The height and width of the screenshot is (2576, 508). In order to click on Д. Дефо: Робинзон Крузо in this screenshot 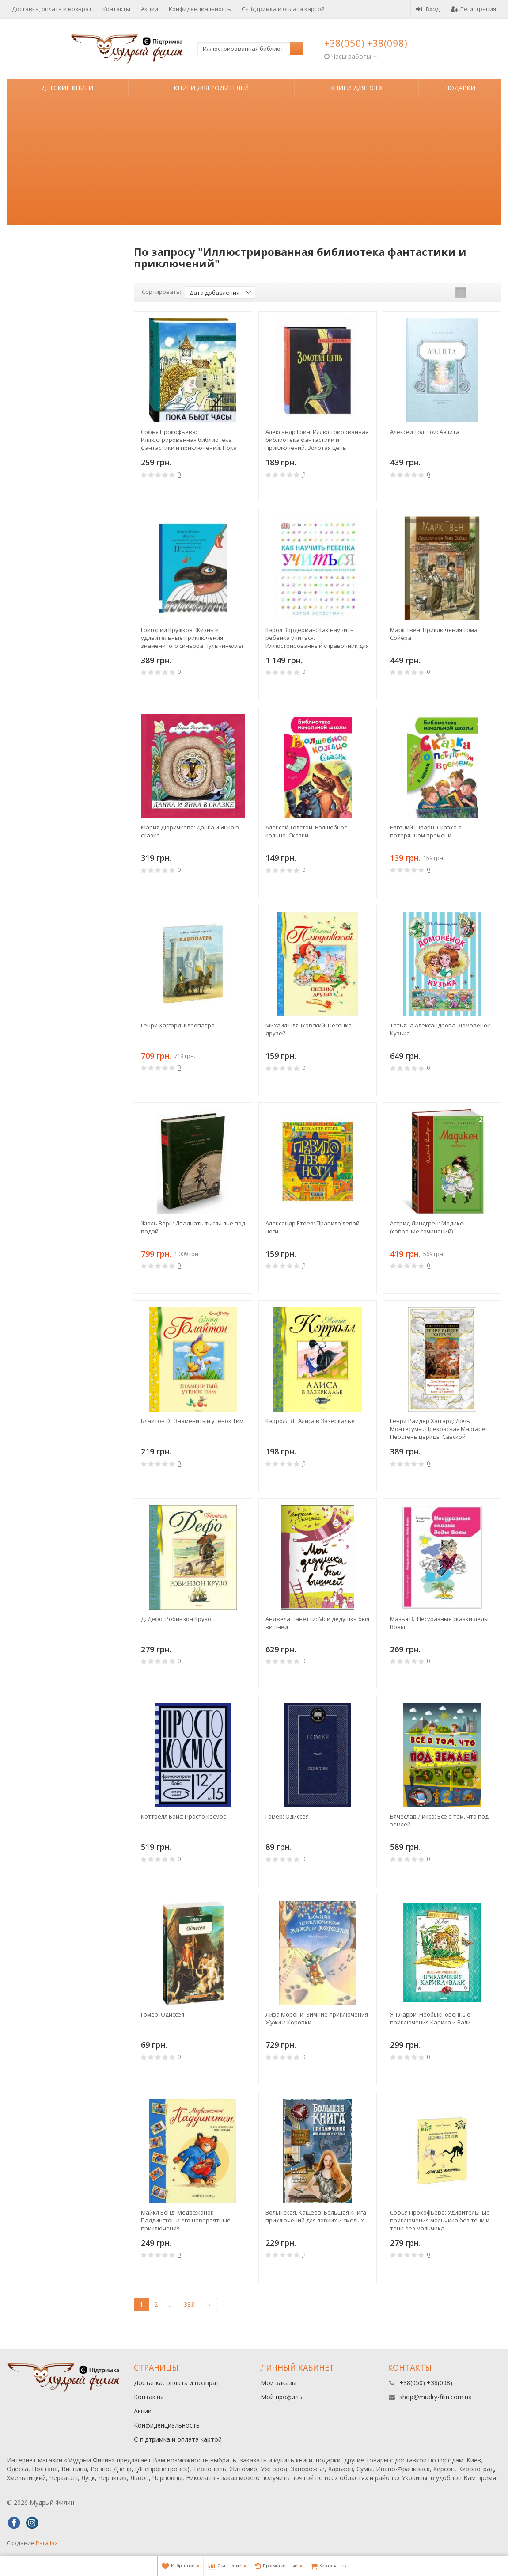, I will do `click(176, 1619)`.